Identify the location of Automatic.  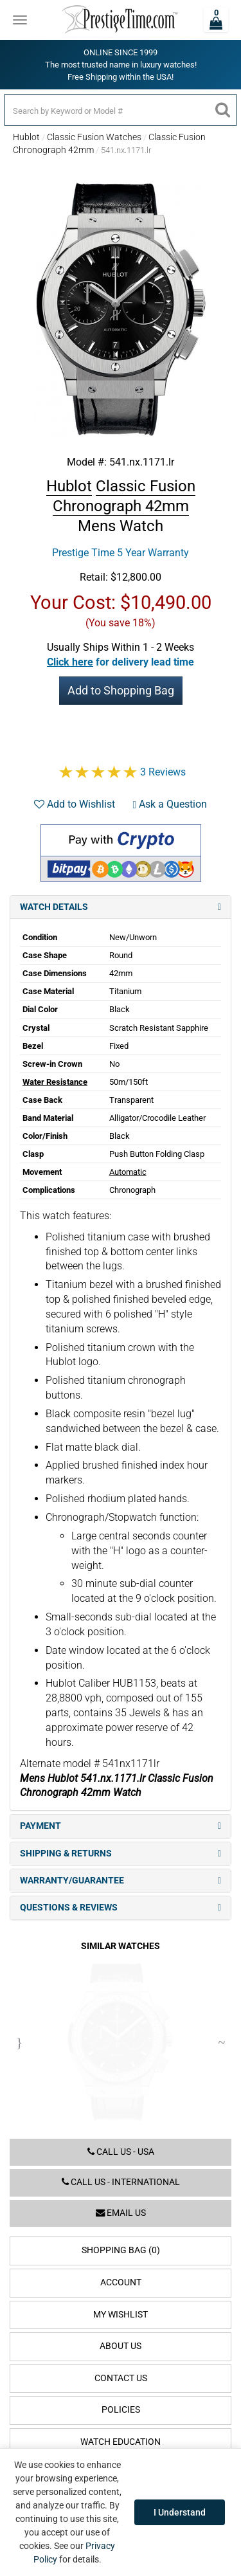
(128, 1172).